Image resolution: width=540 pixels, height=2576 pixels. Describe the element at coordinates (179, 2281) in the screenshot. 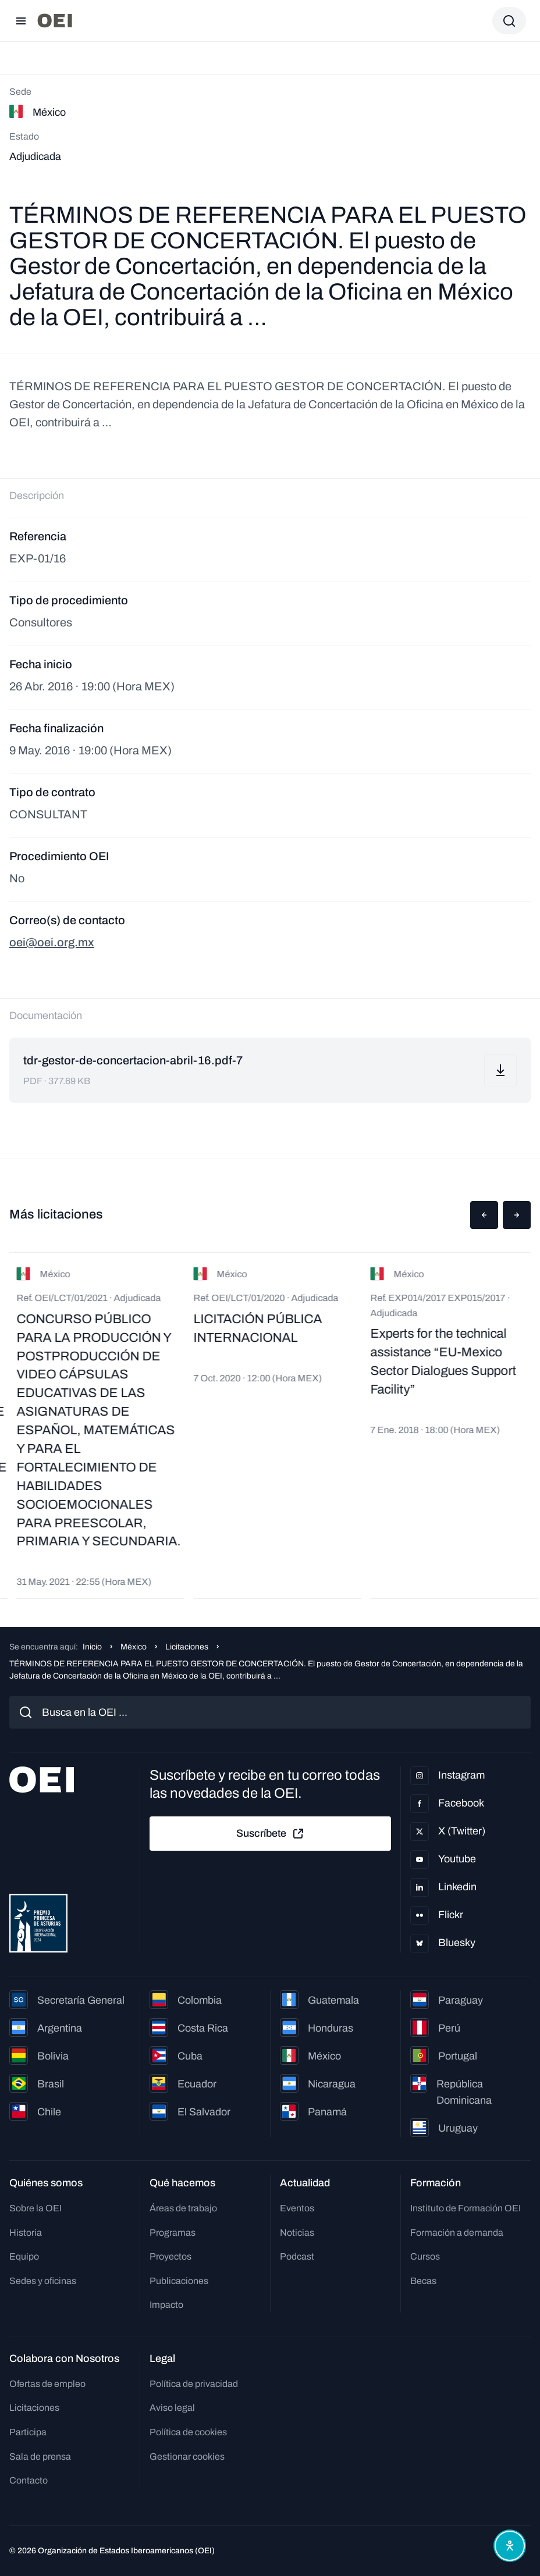

I see `Publicaciones` at that location.